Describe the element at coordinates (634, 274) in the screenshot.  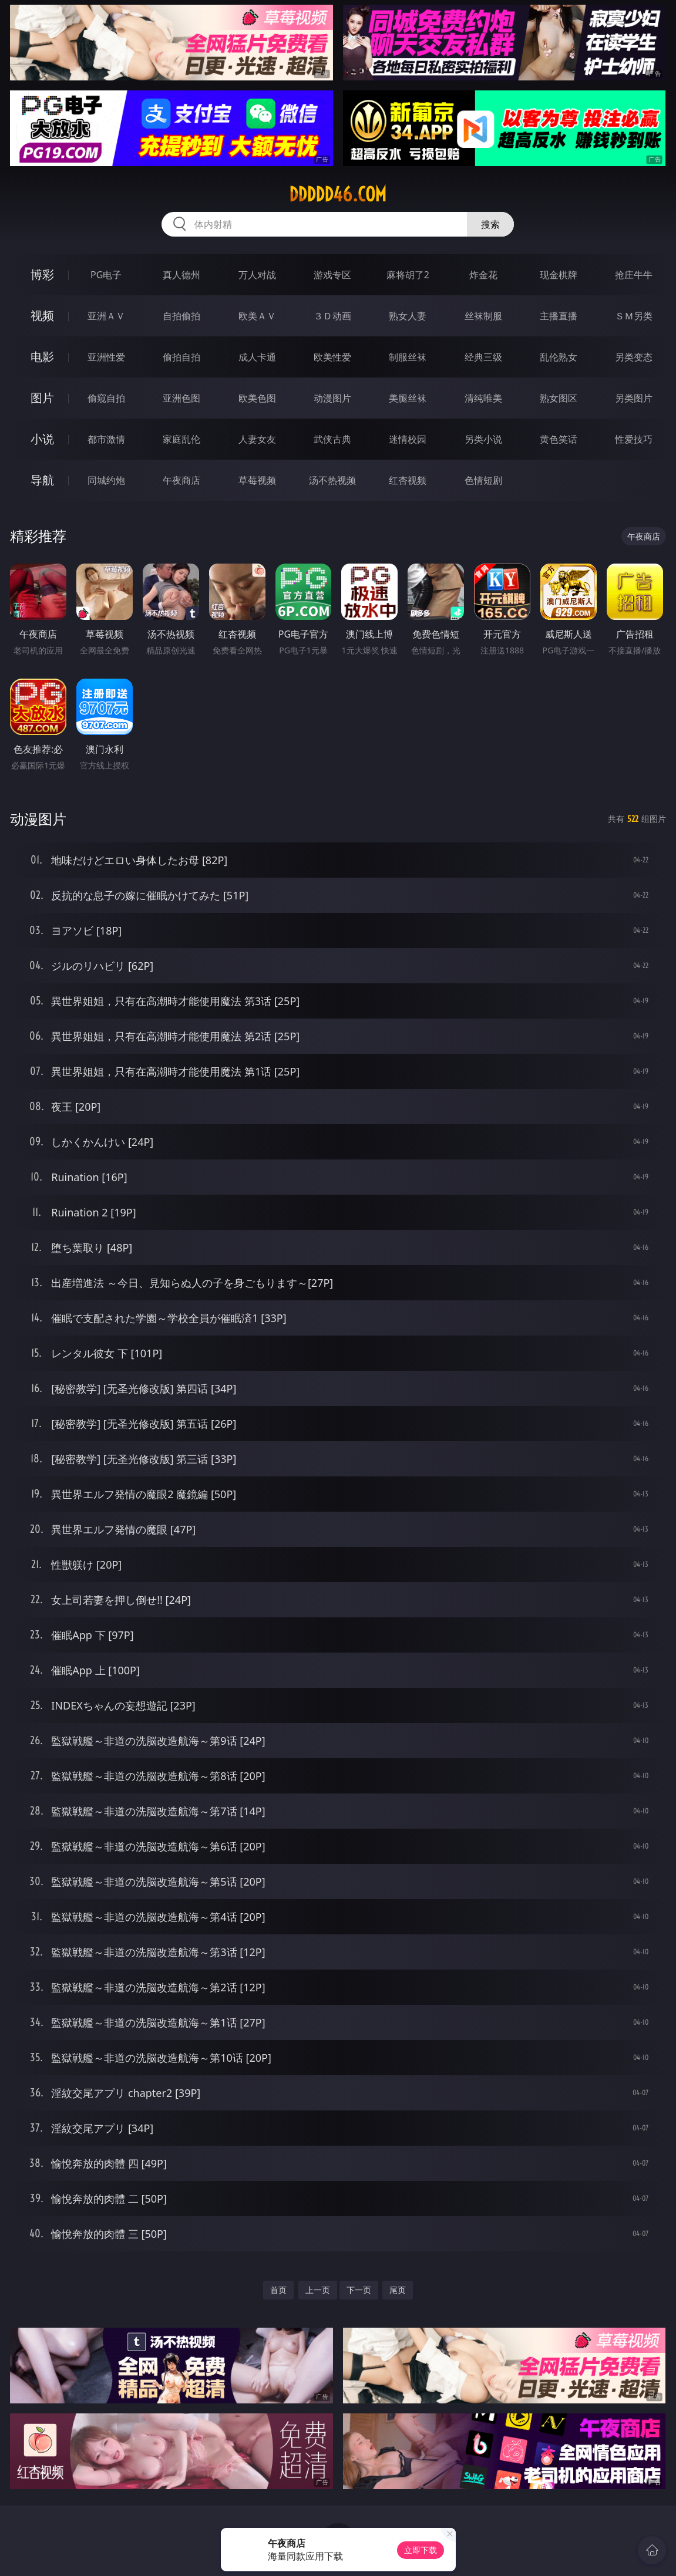
I see `抢庄牛牛` at that location.